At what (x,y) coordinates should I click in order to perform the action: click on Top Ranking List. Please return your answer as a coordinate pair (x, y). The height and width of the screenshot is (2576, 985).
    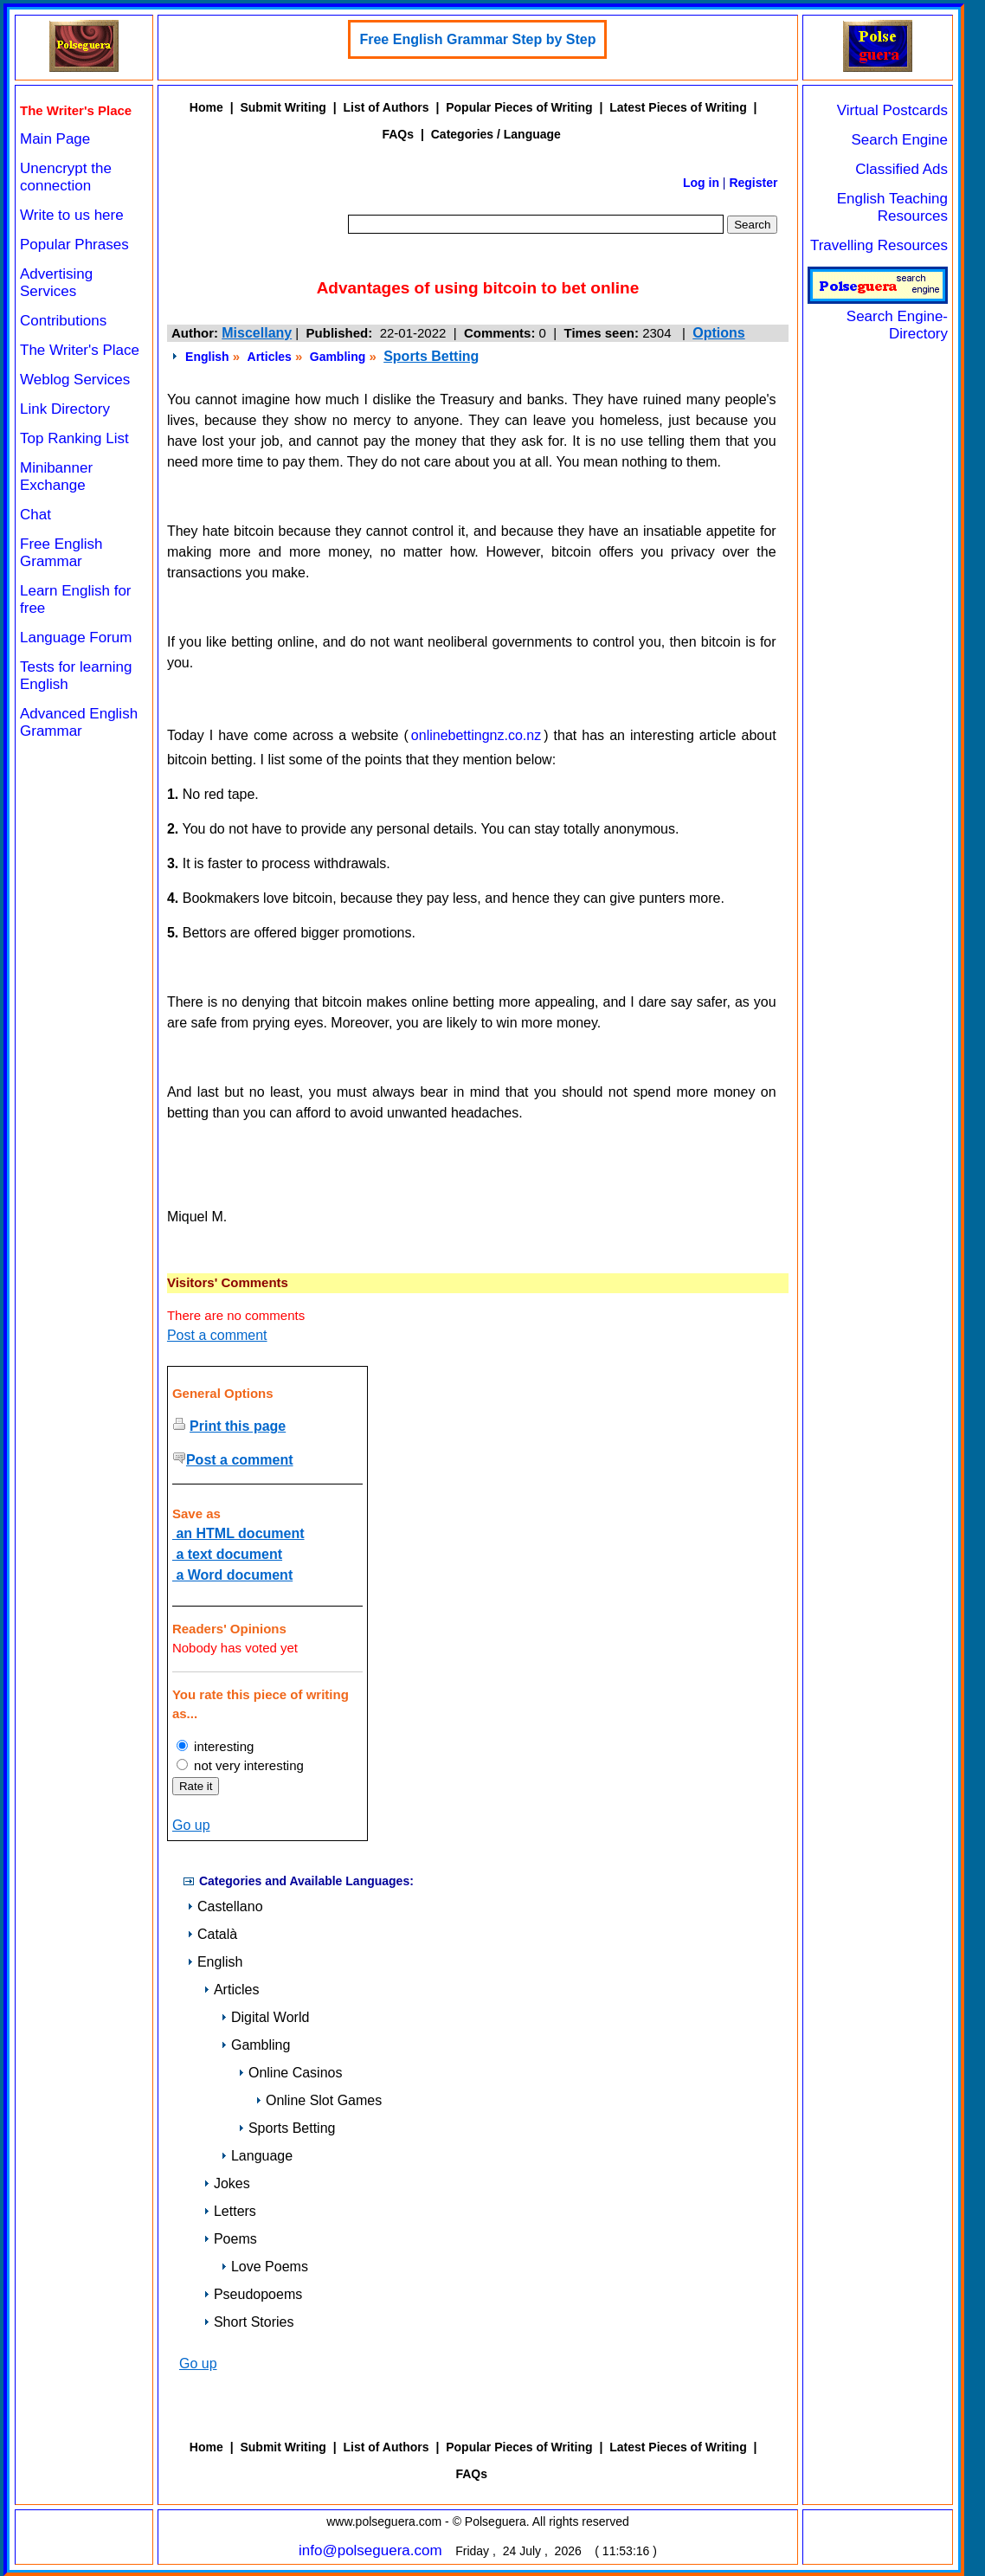
    Looking at the image, I should click on (74, 438).